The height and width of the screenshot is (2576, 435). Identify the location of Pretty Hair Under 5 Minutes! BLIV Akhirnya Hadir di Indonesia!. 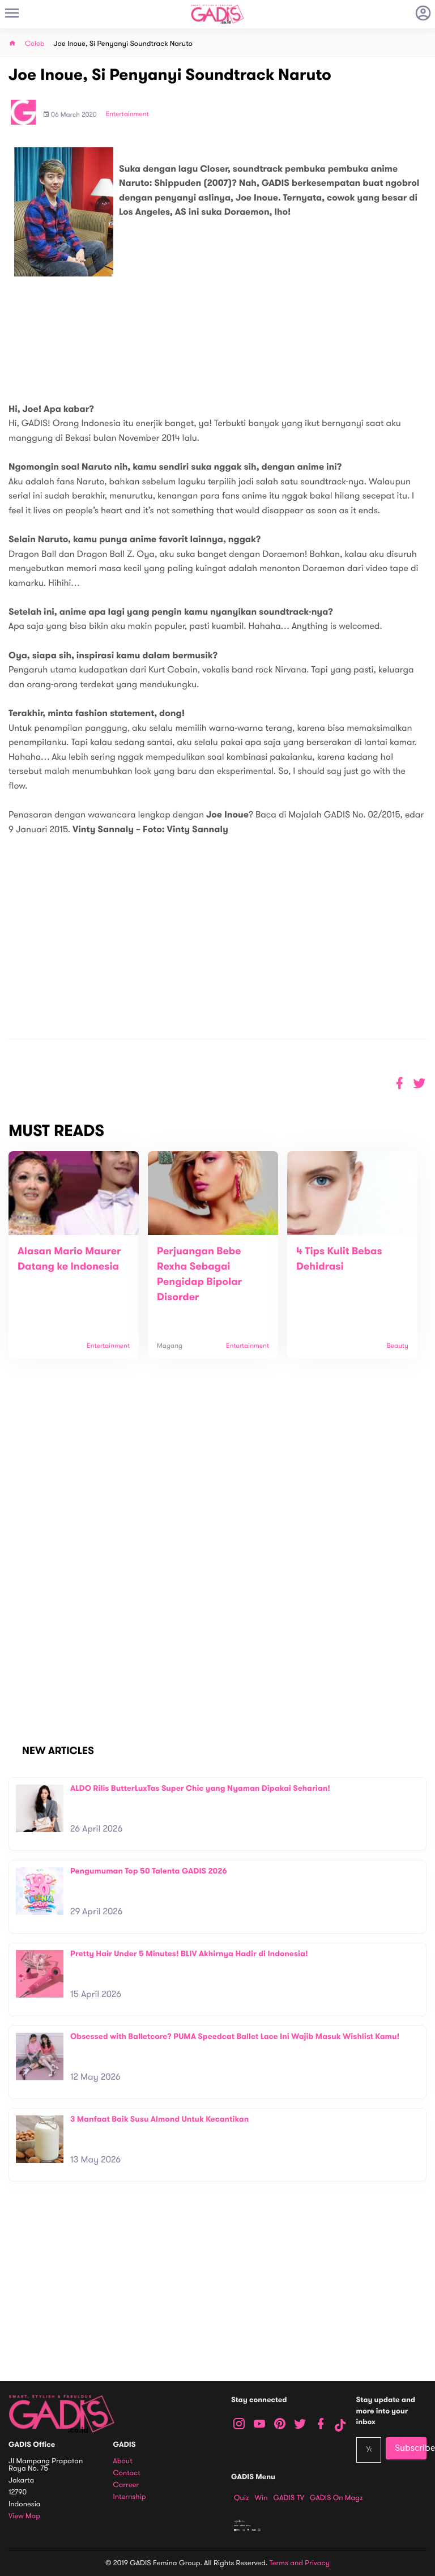
(189, 1953).